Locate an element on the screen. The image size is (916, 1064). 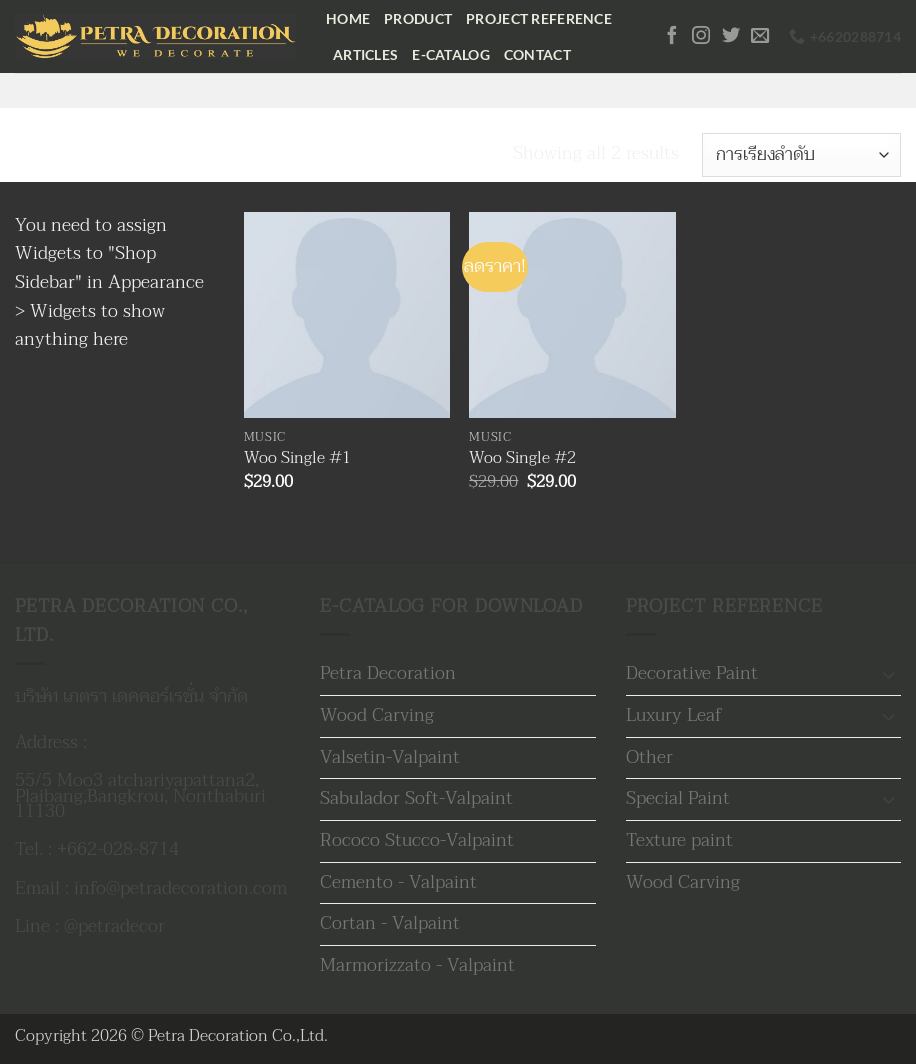
Luxury Leaf is located at coordinates (674, 715).